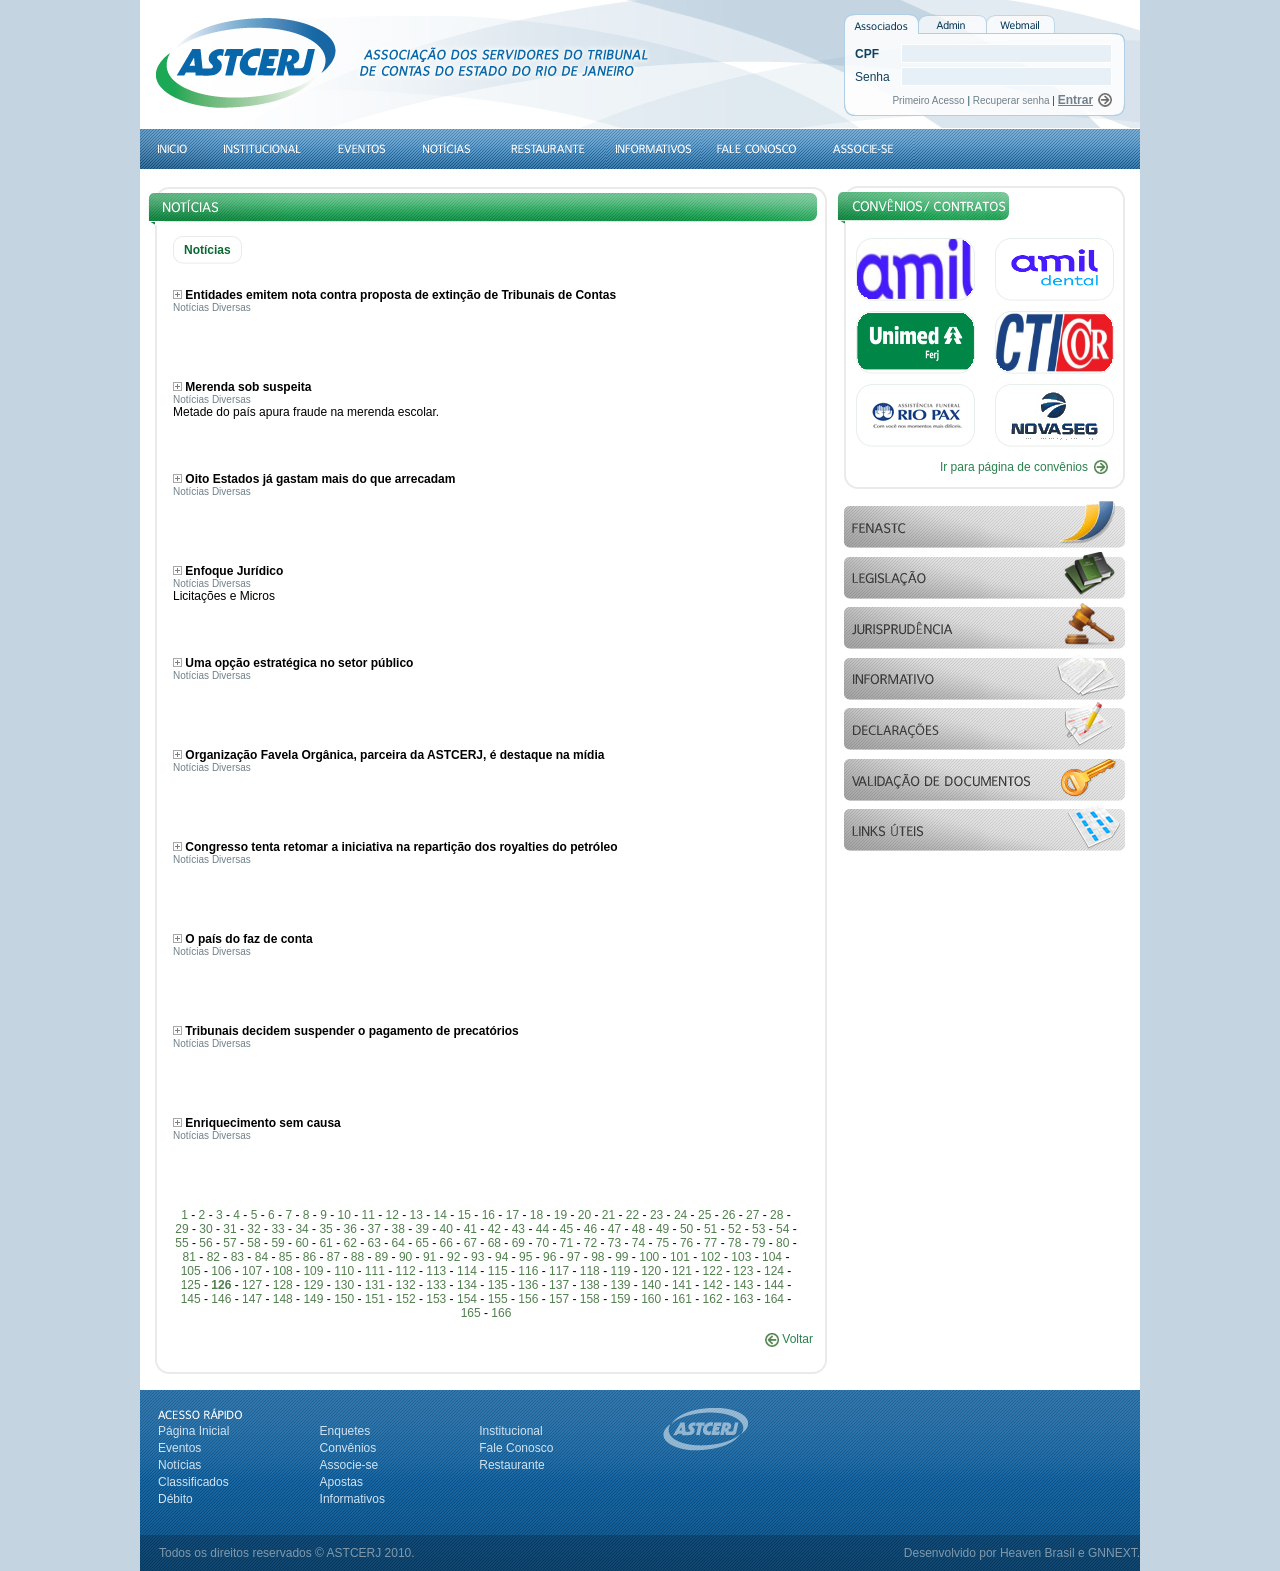 Image resolution: width=1280 pixels, height=1571 pixels. What do you see at coordinates (528, 1285) in the screenshot?
I see `136` at bounding box center [528, 1285].